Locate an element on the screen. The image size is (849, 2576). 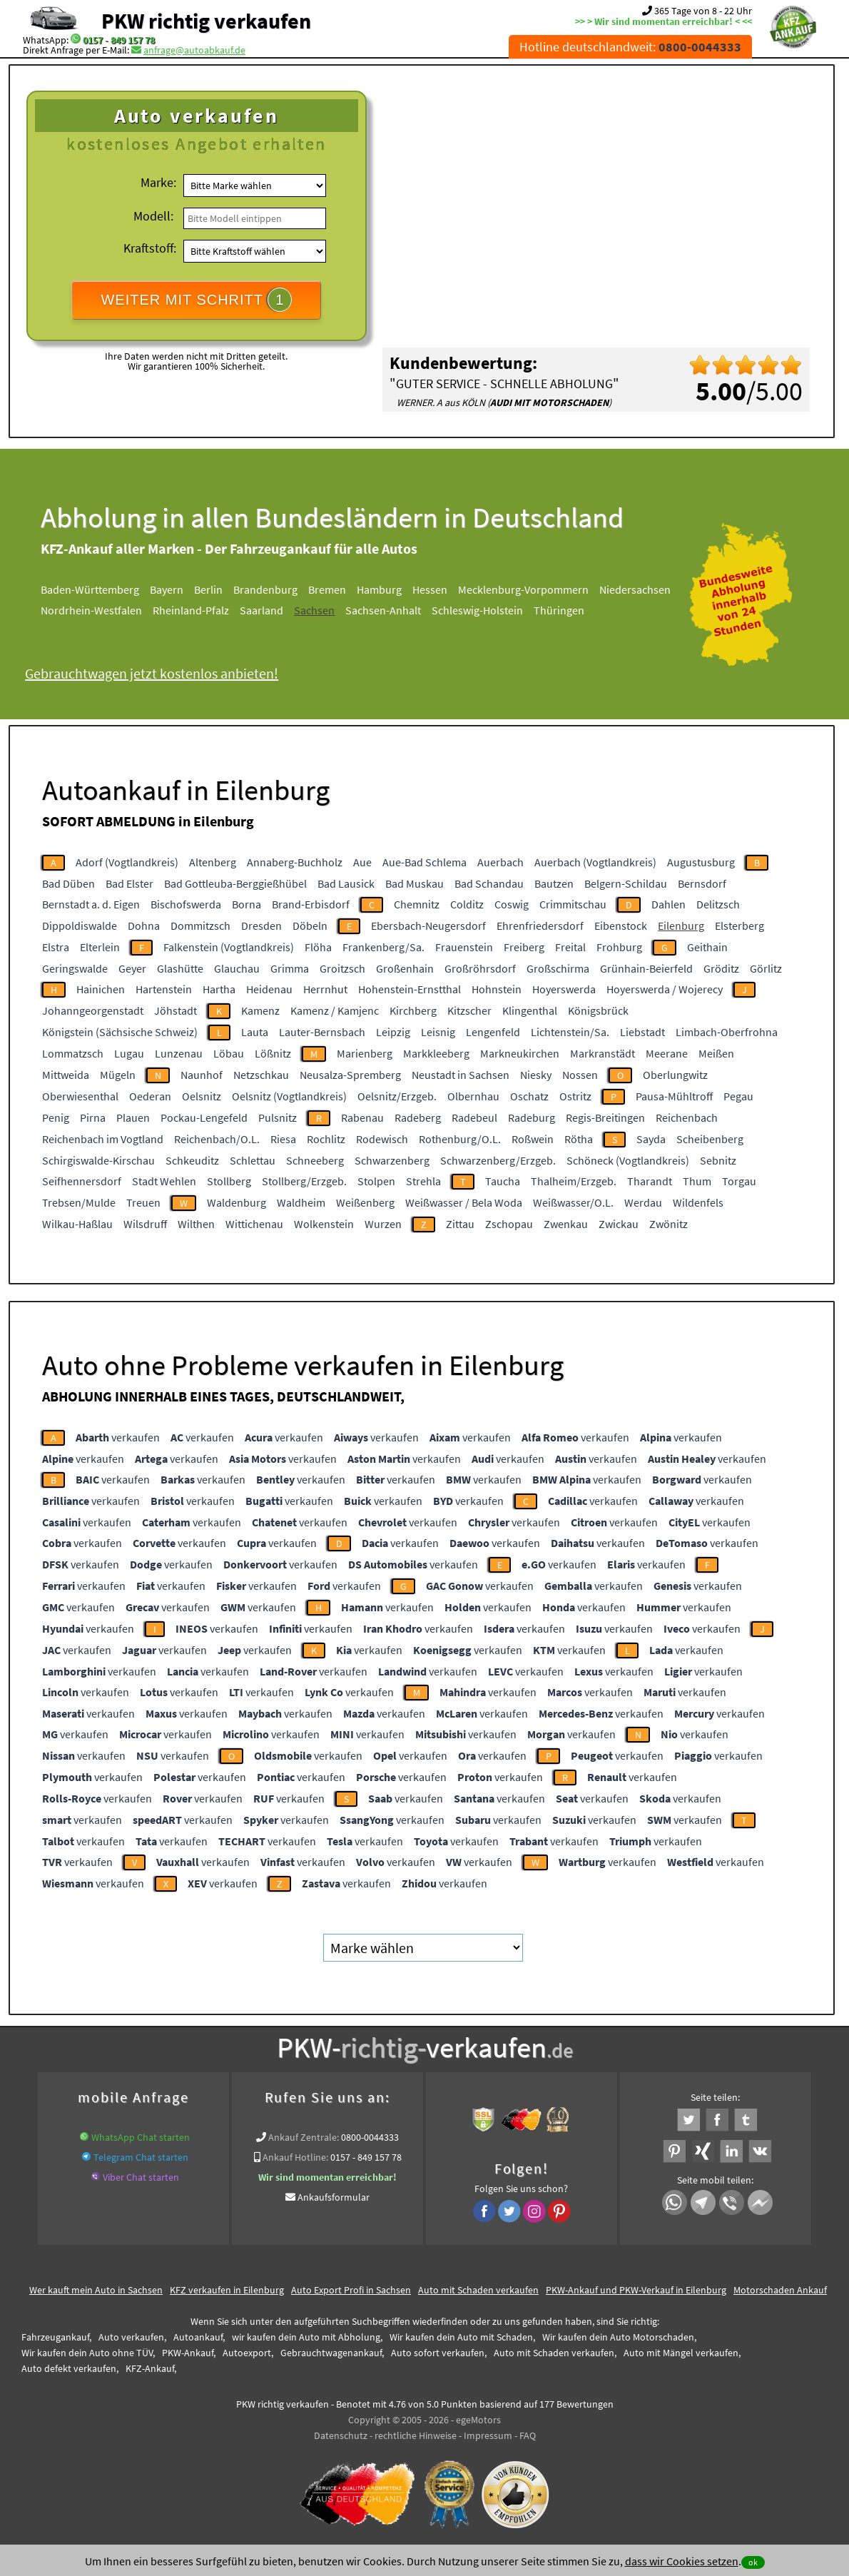
Motorschaden Ankauf is located at coordinates (780, 2289).